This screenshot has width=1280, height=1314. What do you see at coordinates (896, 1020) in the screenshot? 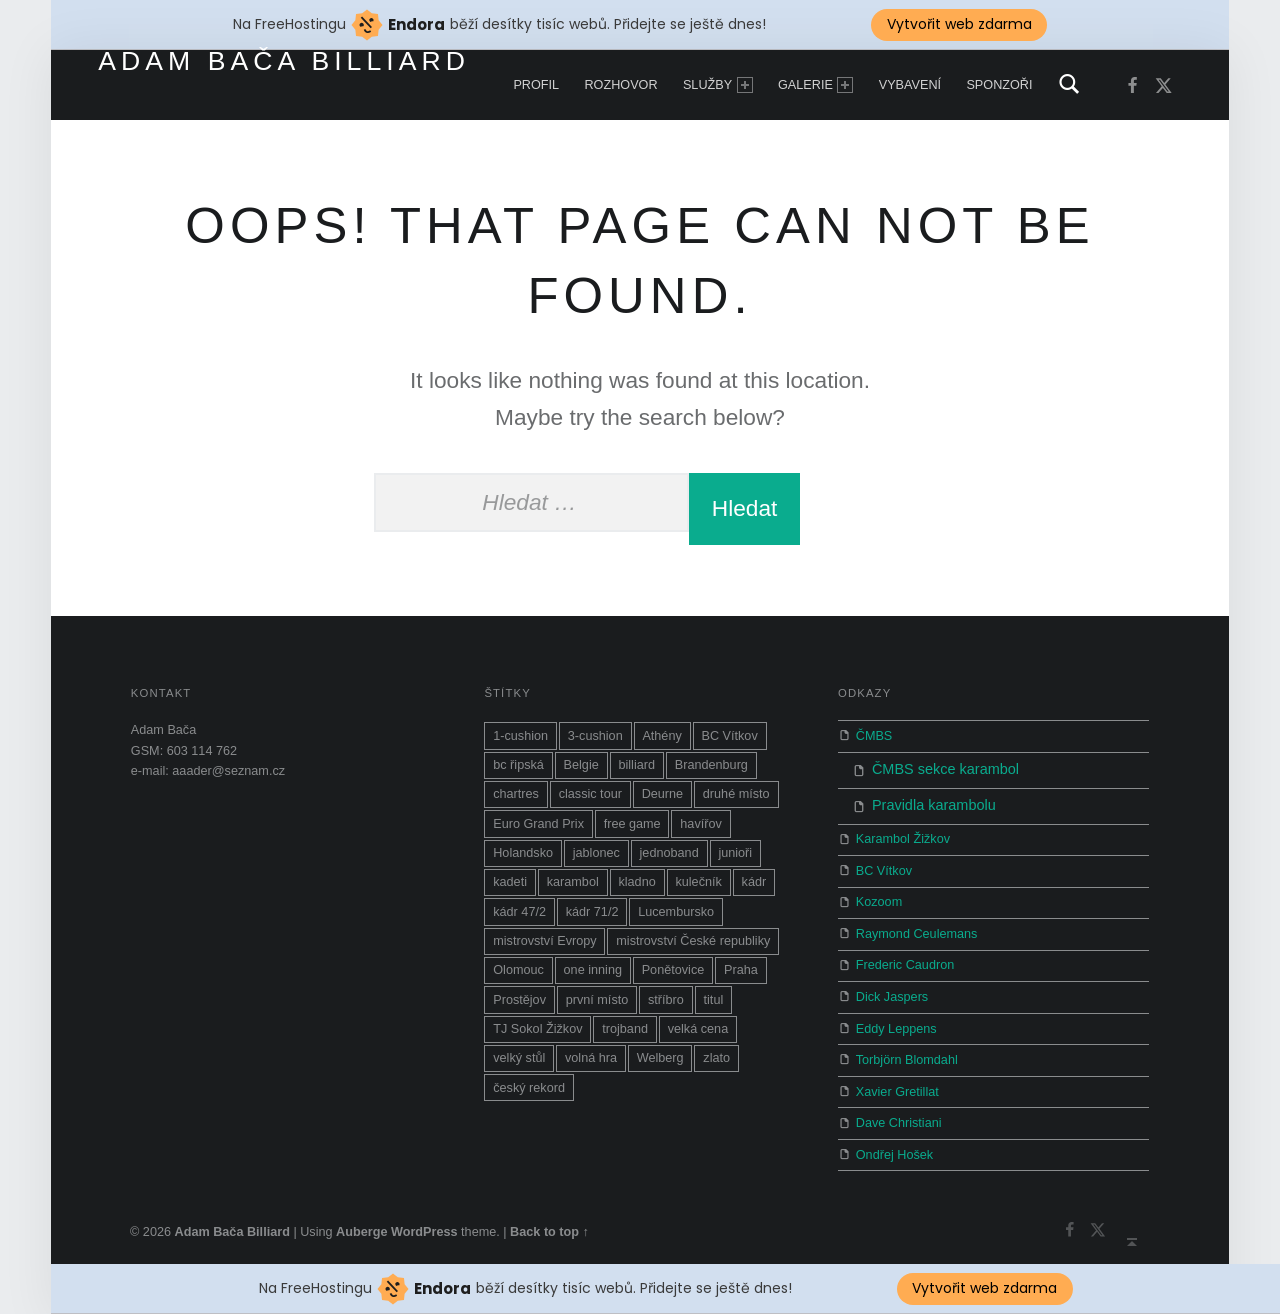
I see `Eddy Leppens` at bounding box center [896, 1020].